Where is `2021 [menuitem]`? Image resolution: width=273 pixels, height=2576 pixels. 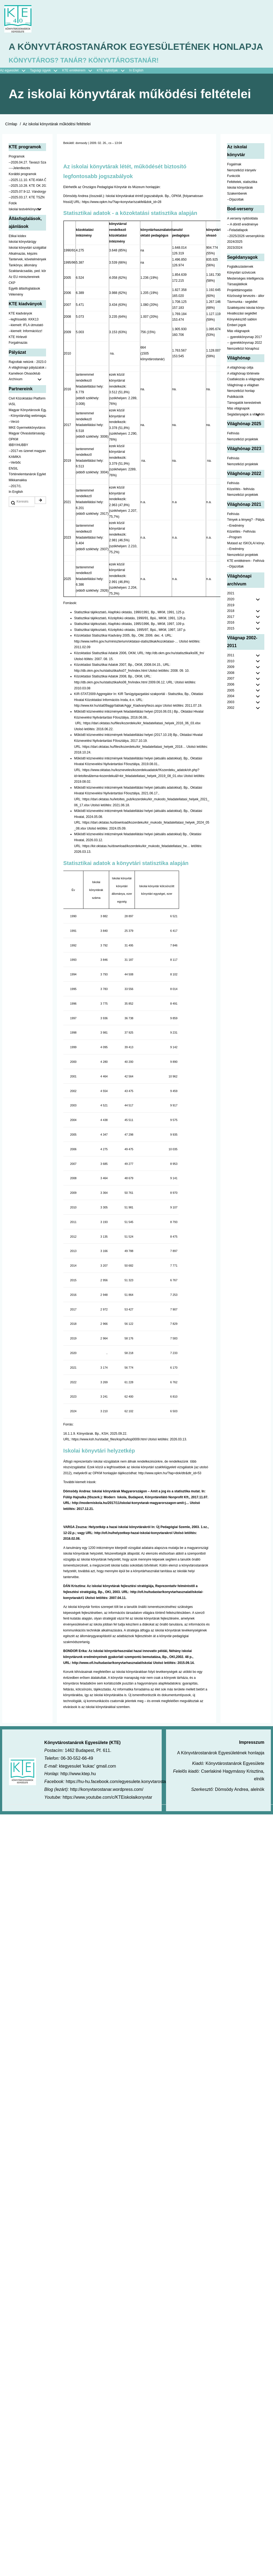 2021 [menuitem] is located at coordinates (230, 609).